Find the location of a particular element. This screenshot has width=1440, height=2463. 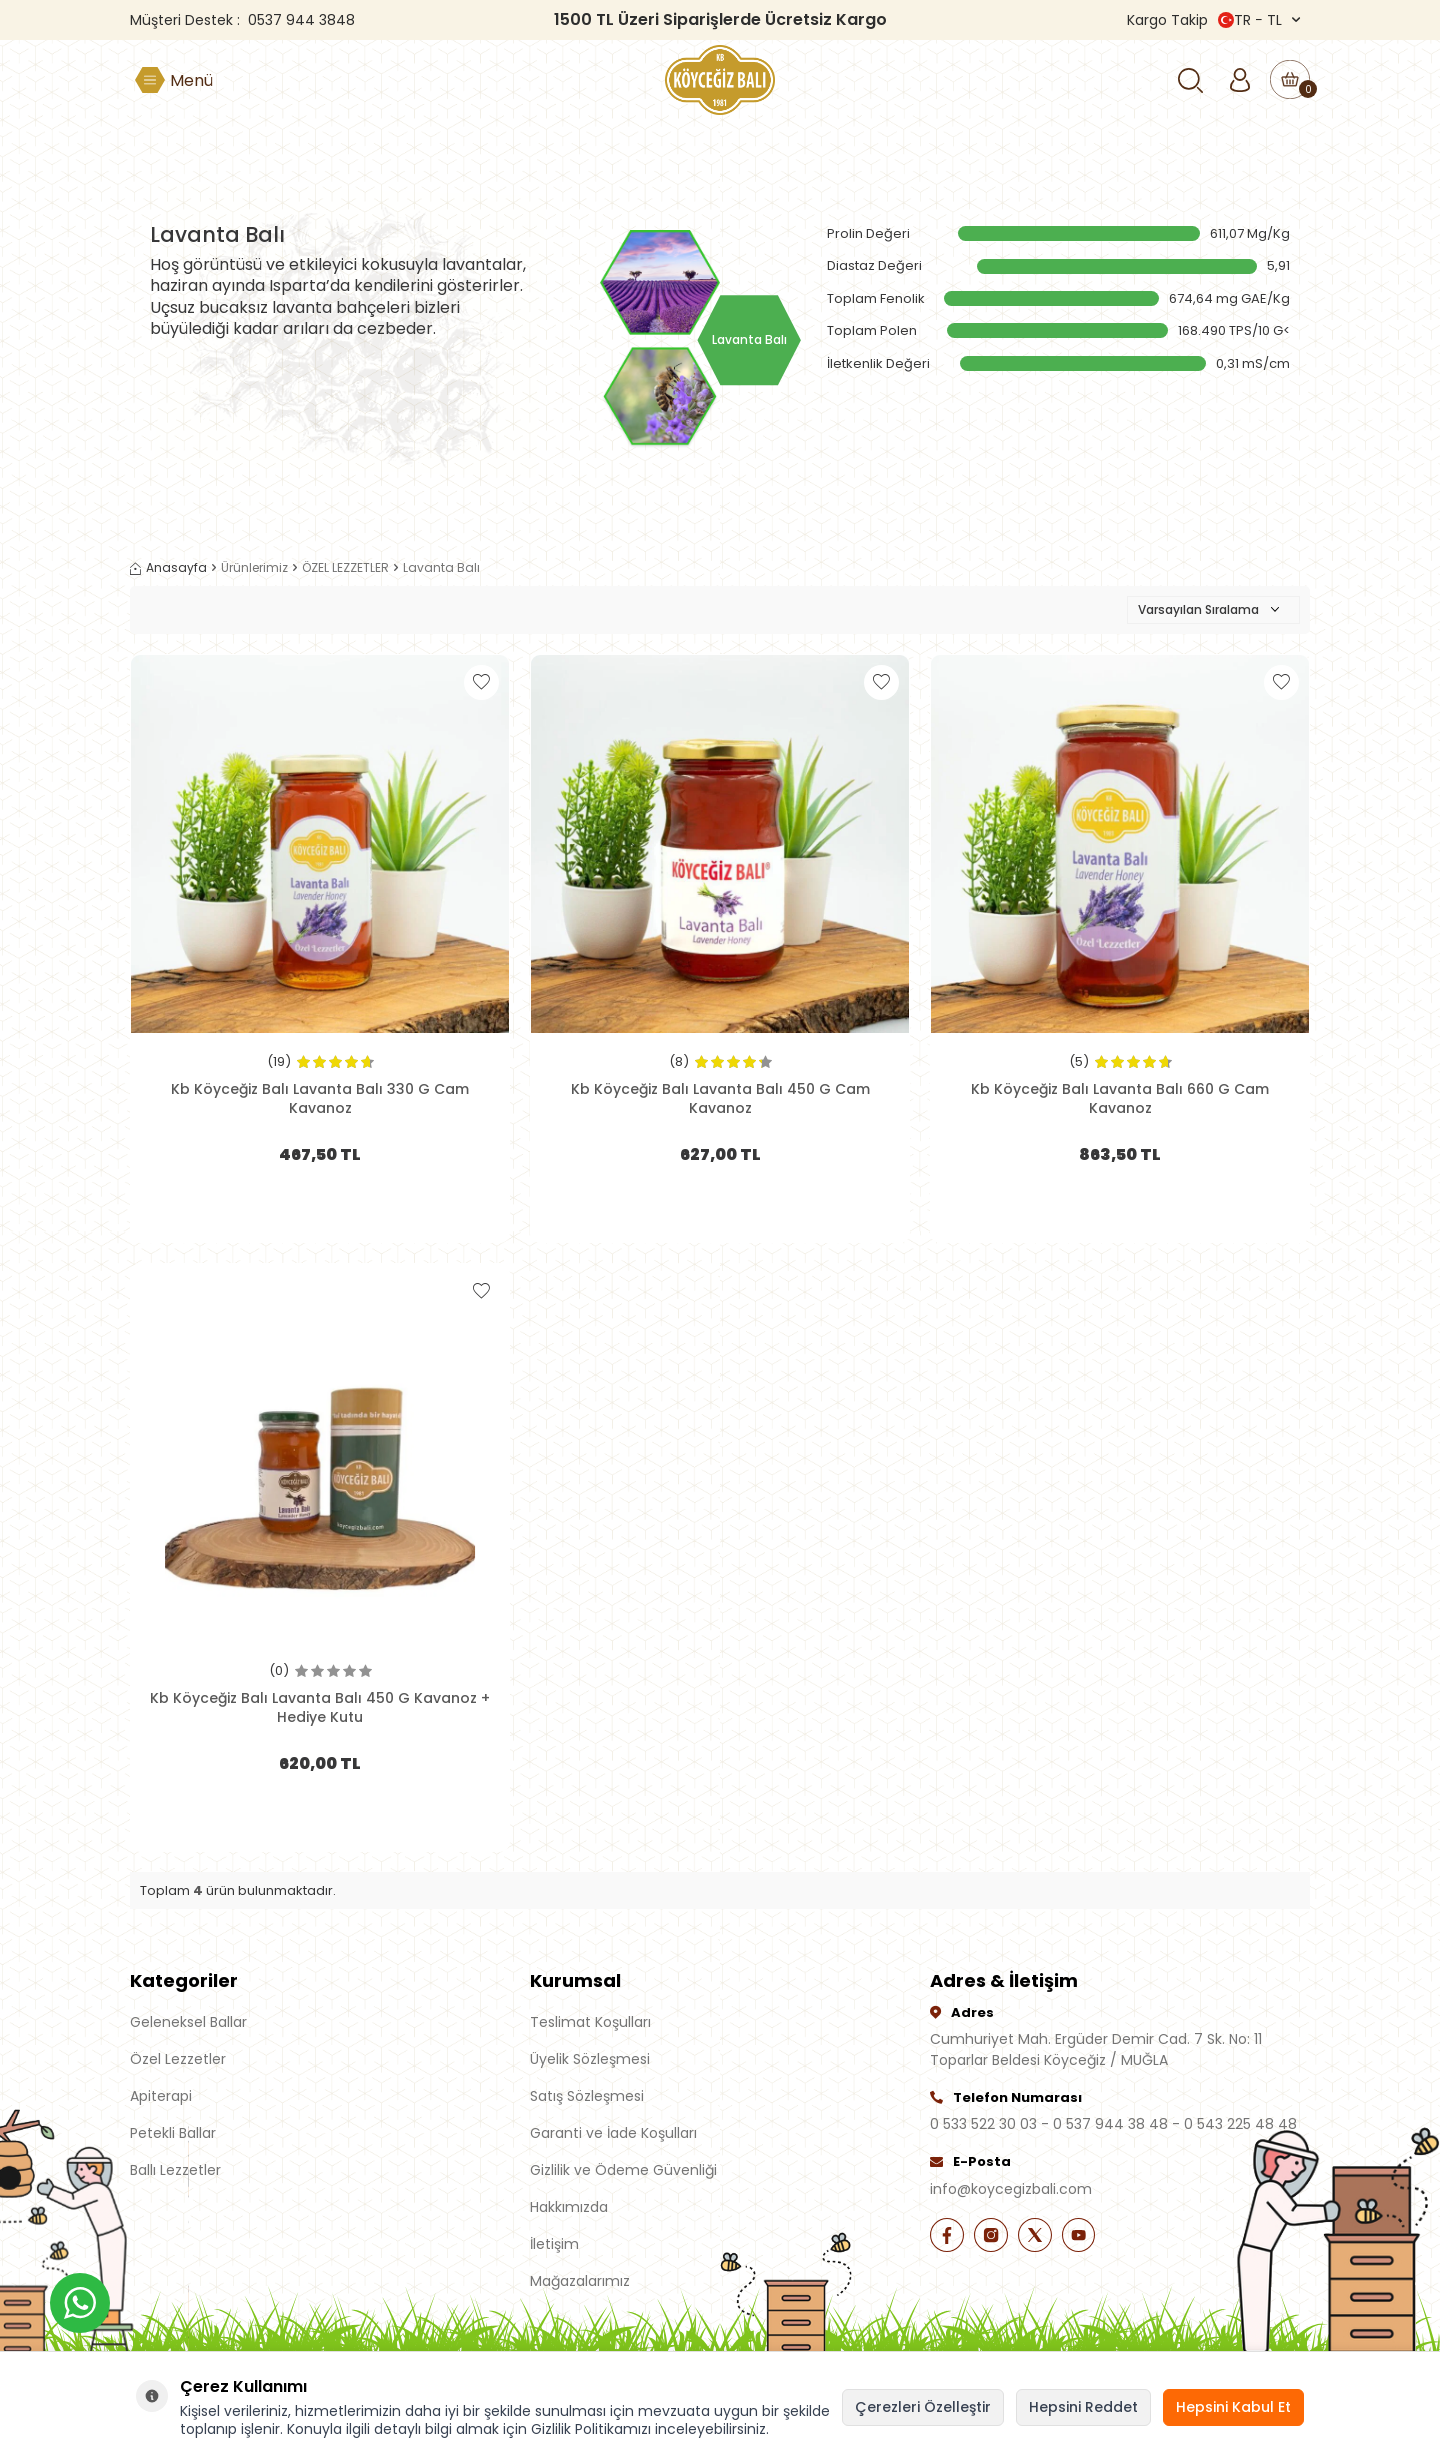

Garanti ve İade Koşulları is located at coordinates (613, 2133).